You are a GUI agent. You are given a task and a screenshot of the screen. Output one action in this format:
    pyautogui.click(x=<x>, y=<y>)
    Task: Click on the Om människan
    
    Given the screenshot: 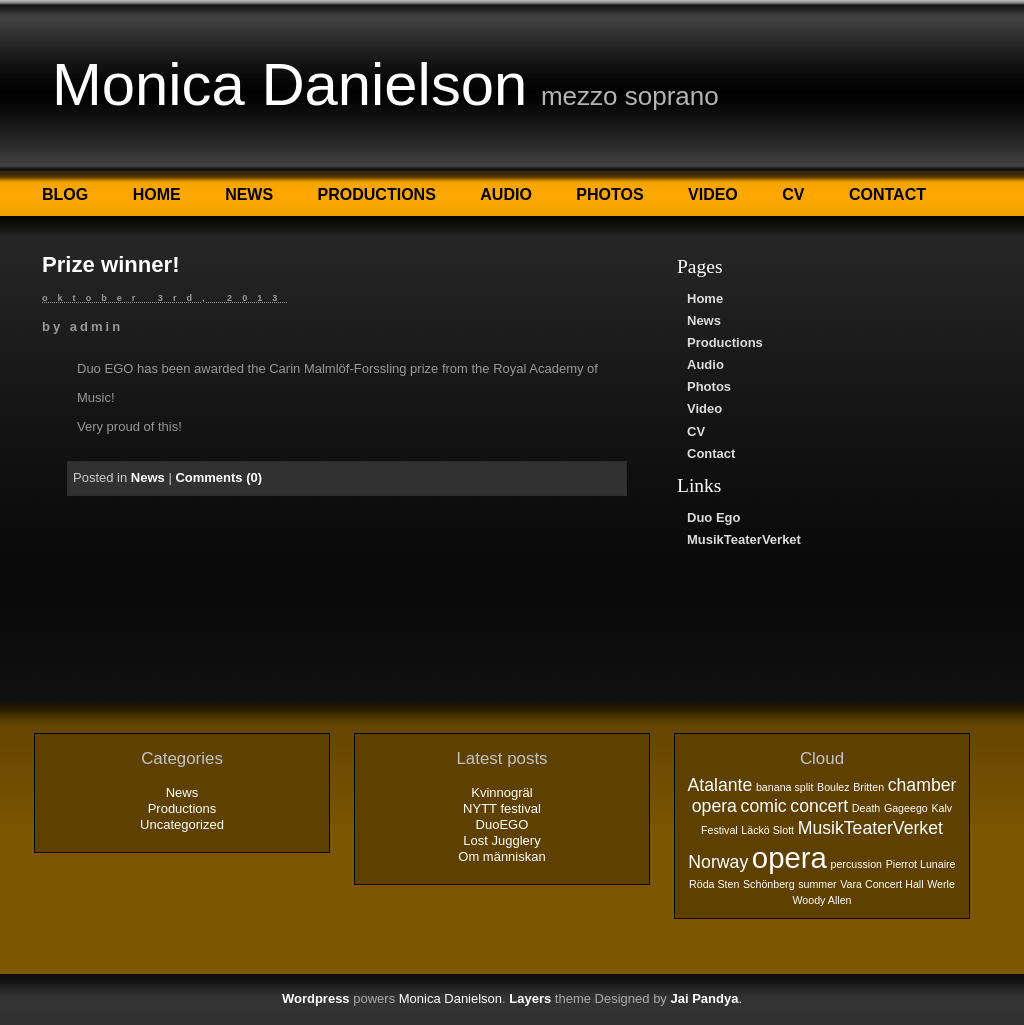 What is the action you would take?
    pyautogui.click(x=501, y=856)
    